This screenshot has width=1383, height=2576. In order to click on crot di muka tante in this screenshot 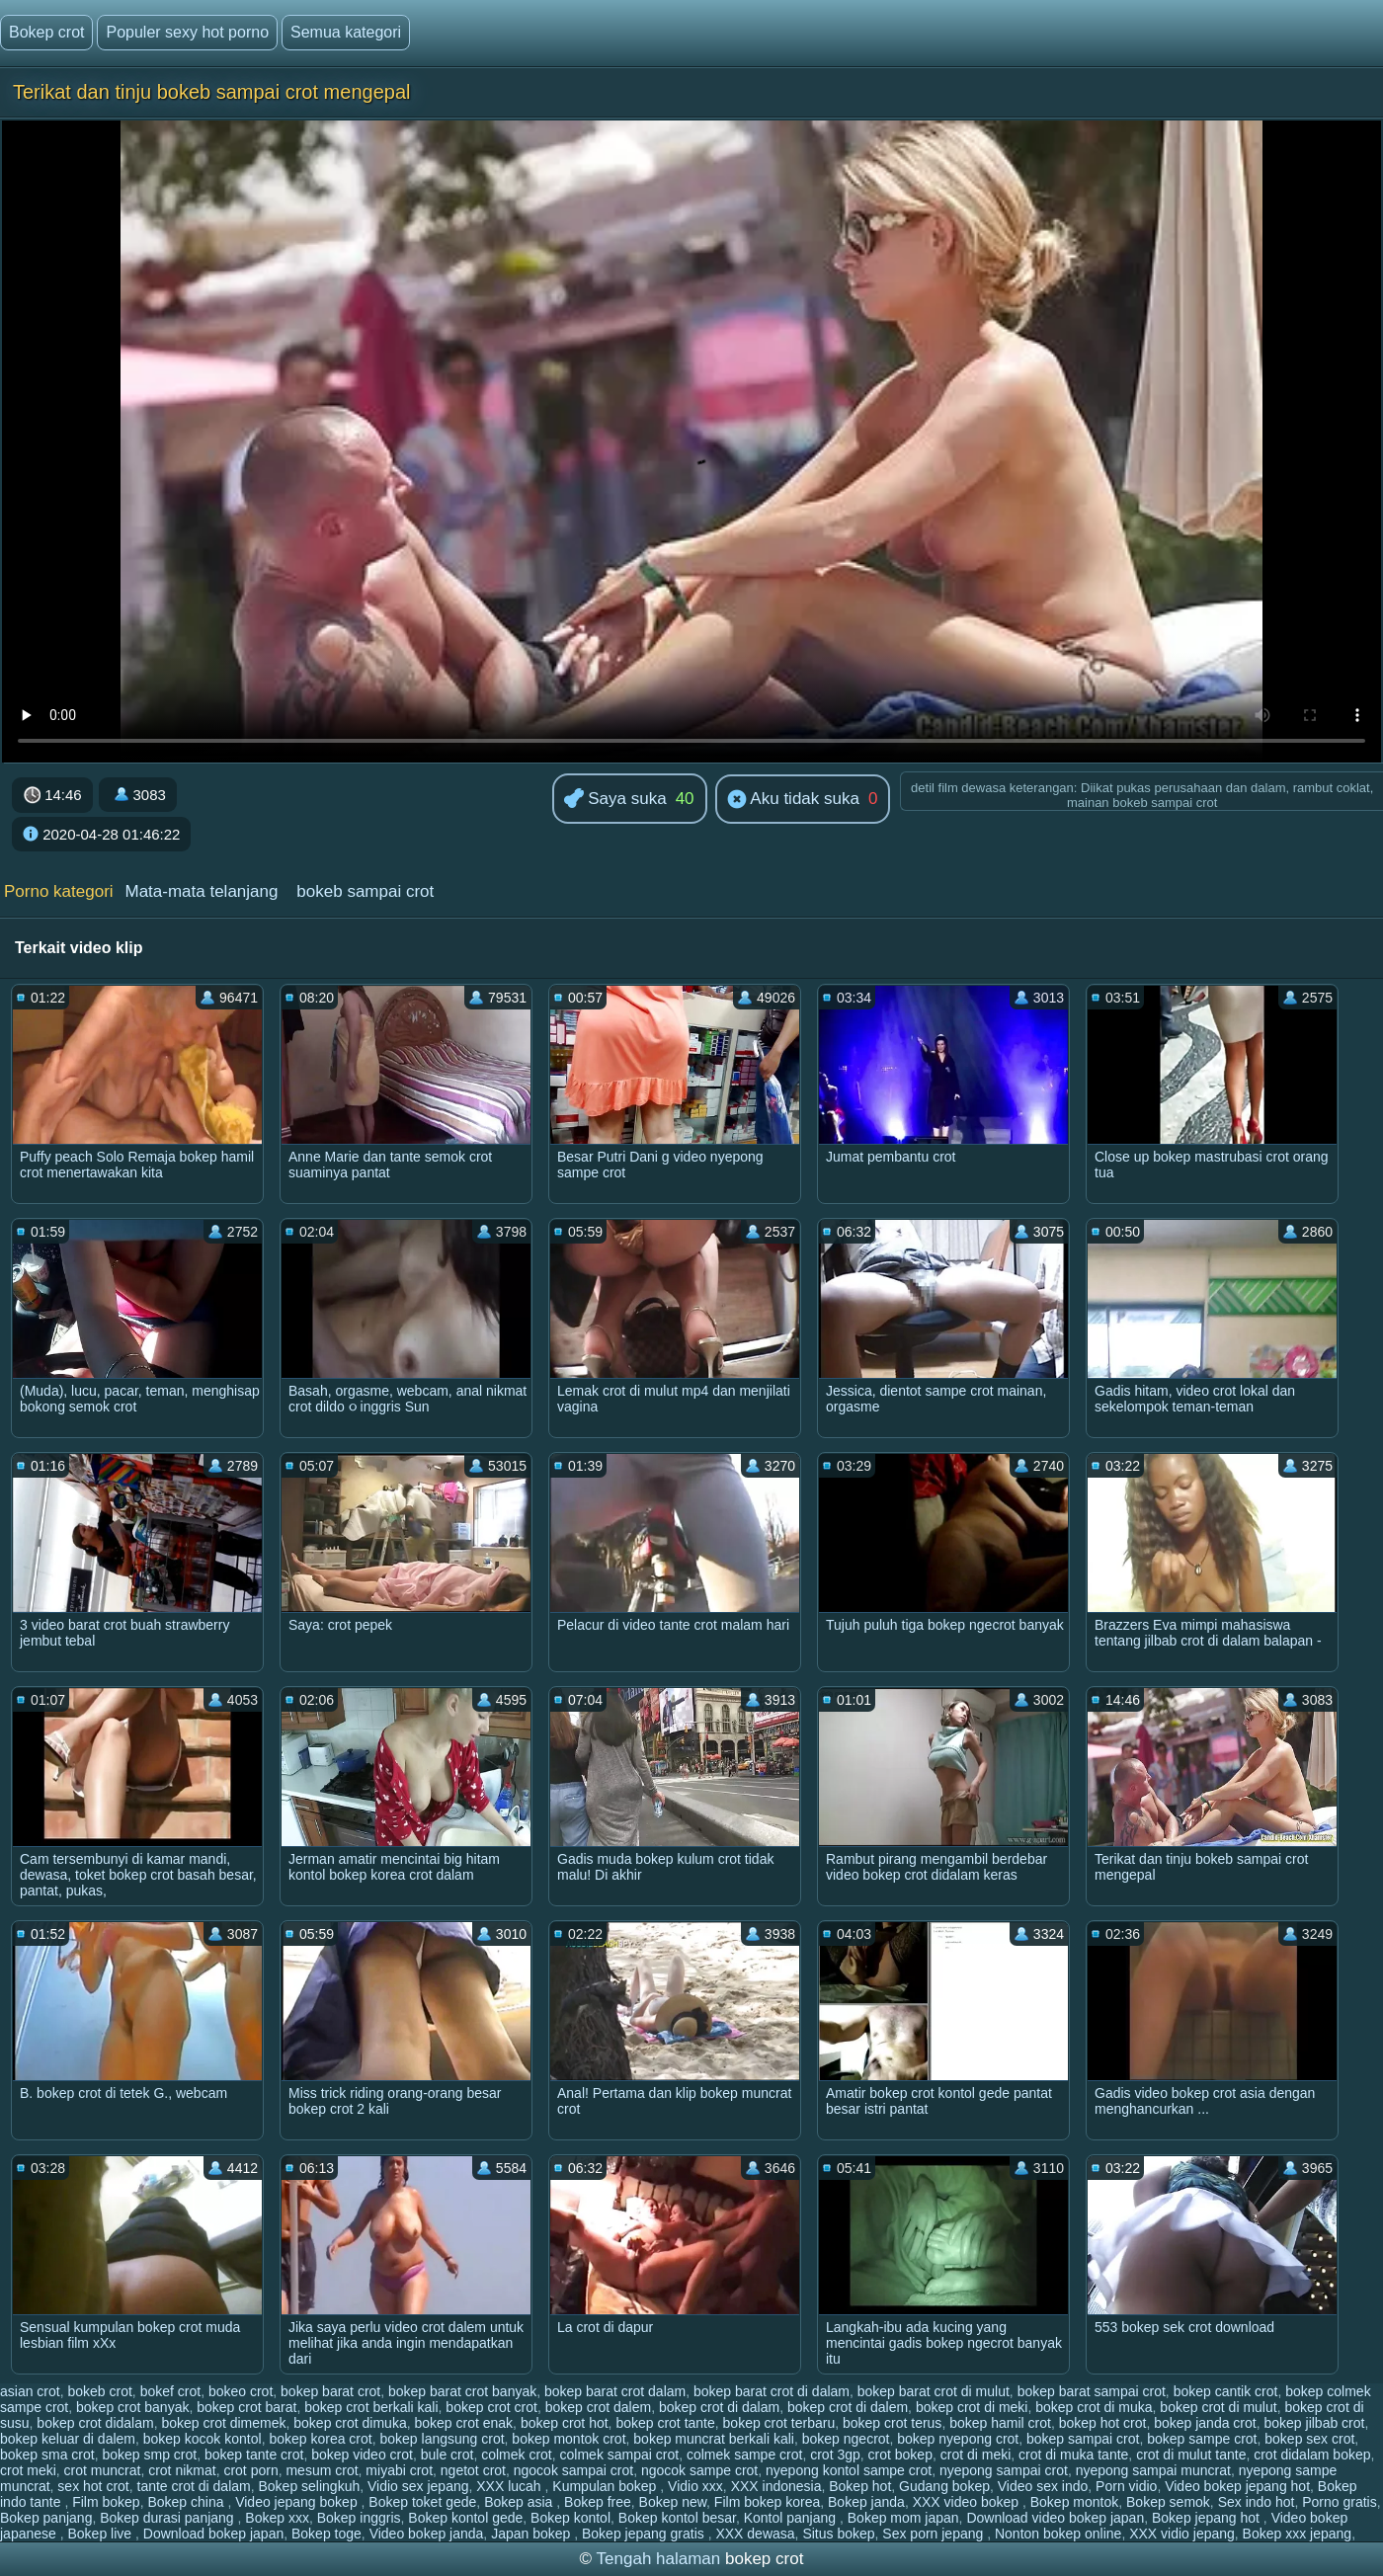, I will do `click(1073, 2454)`.